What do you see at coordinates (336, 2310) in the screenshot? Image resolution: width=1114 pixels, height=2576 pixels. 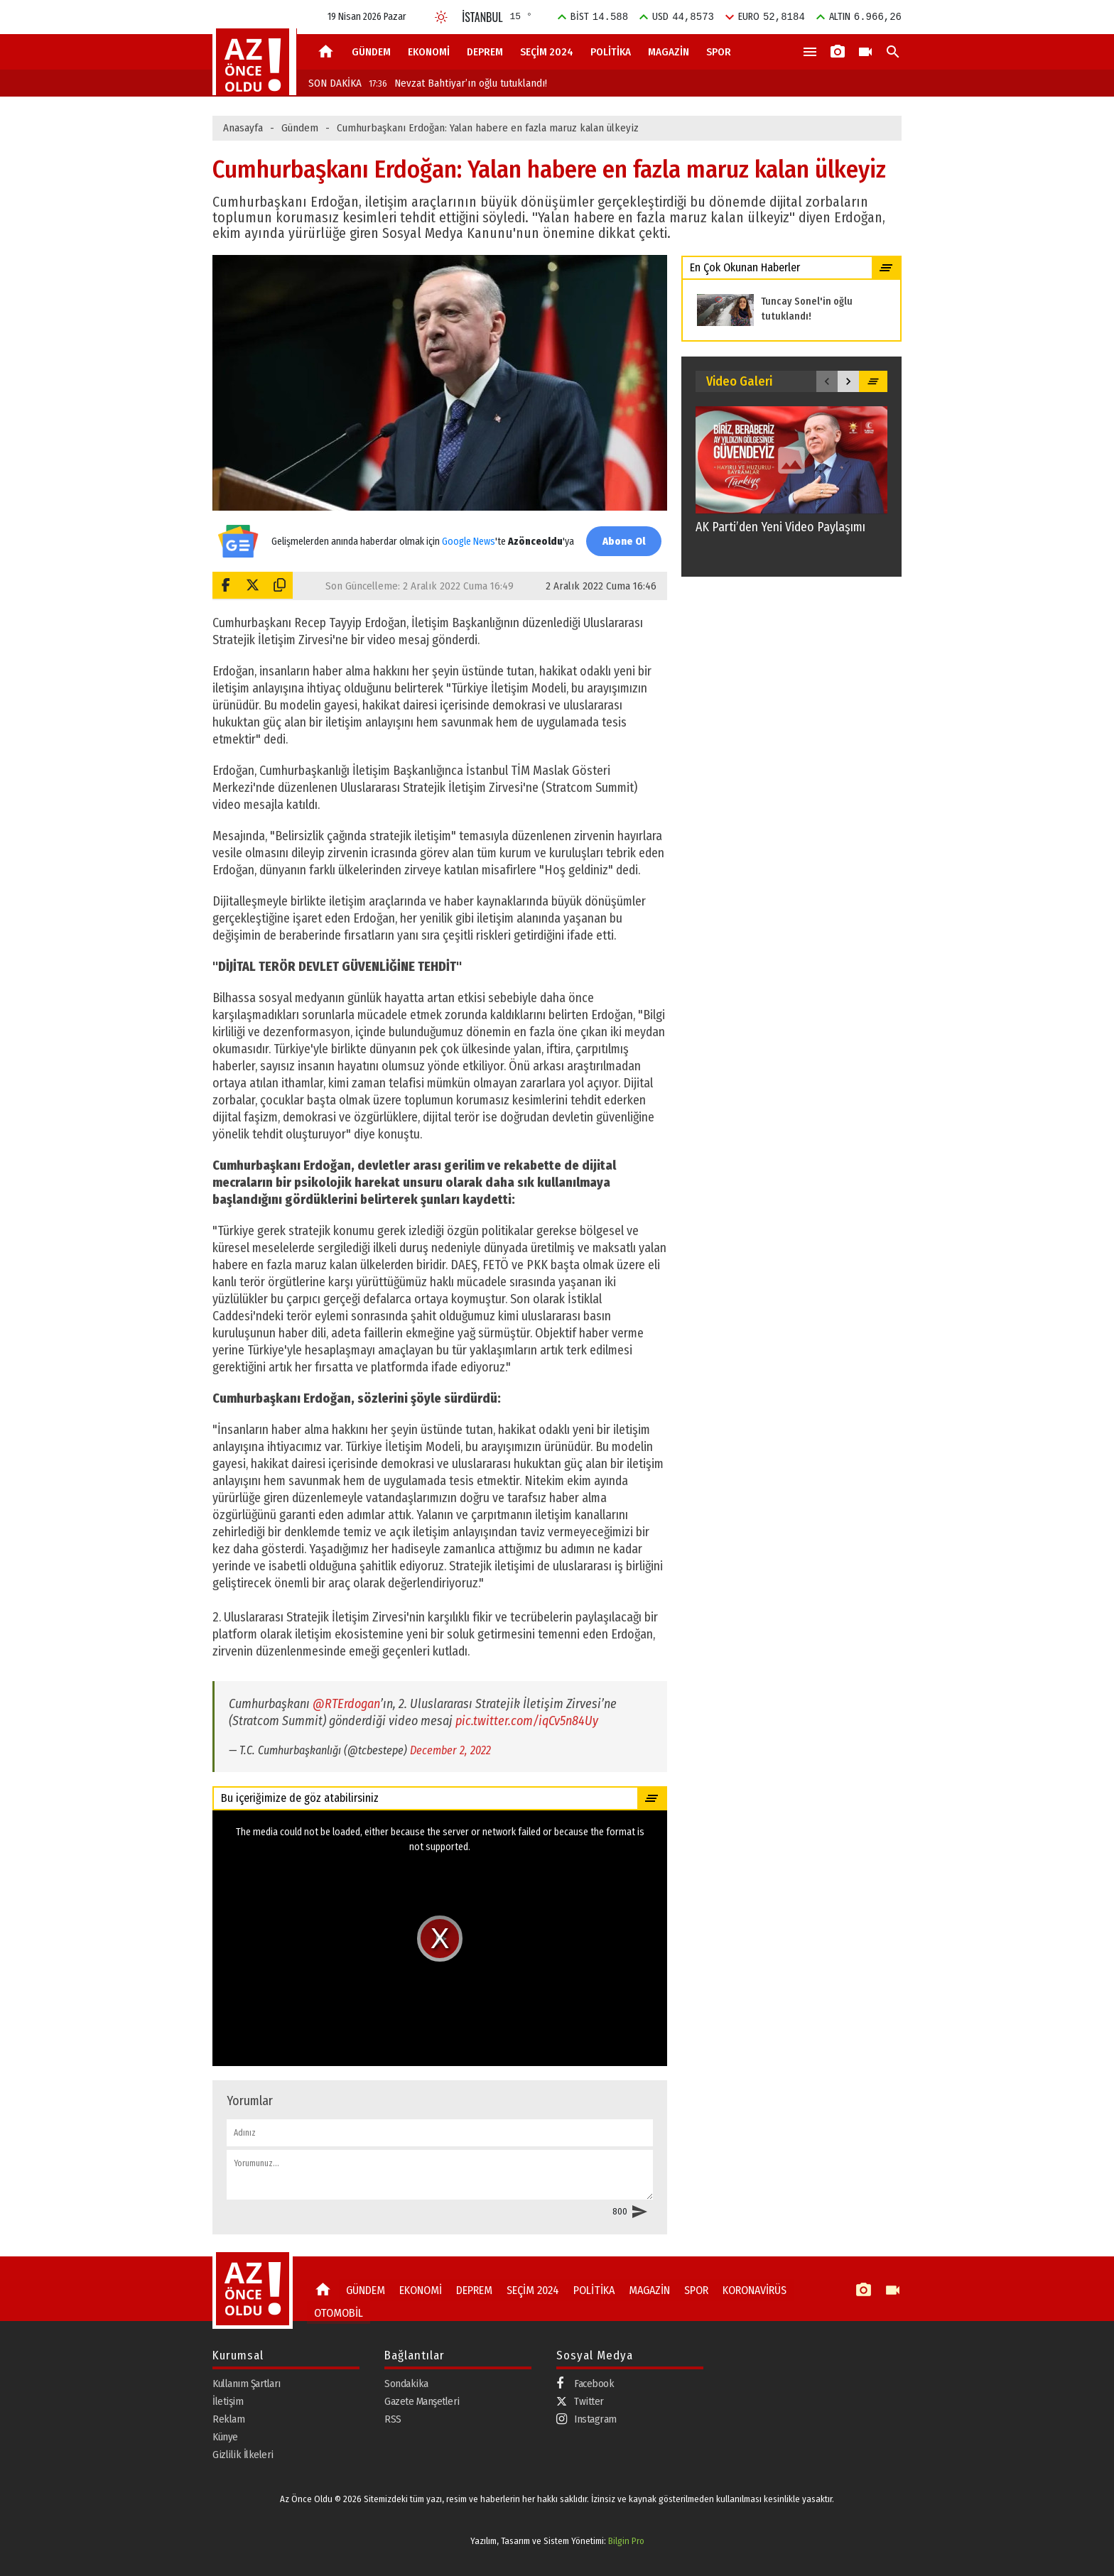 I see `OTOMOBİL` at bounding box center [336, 2310].